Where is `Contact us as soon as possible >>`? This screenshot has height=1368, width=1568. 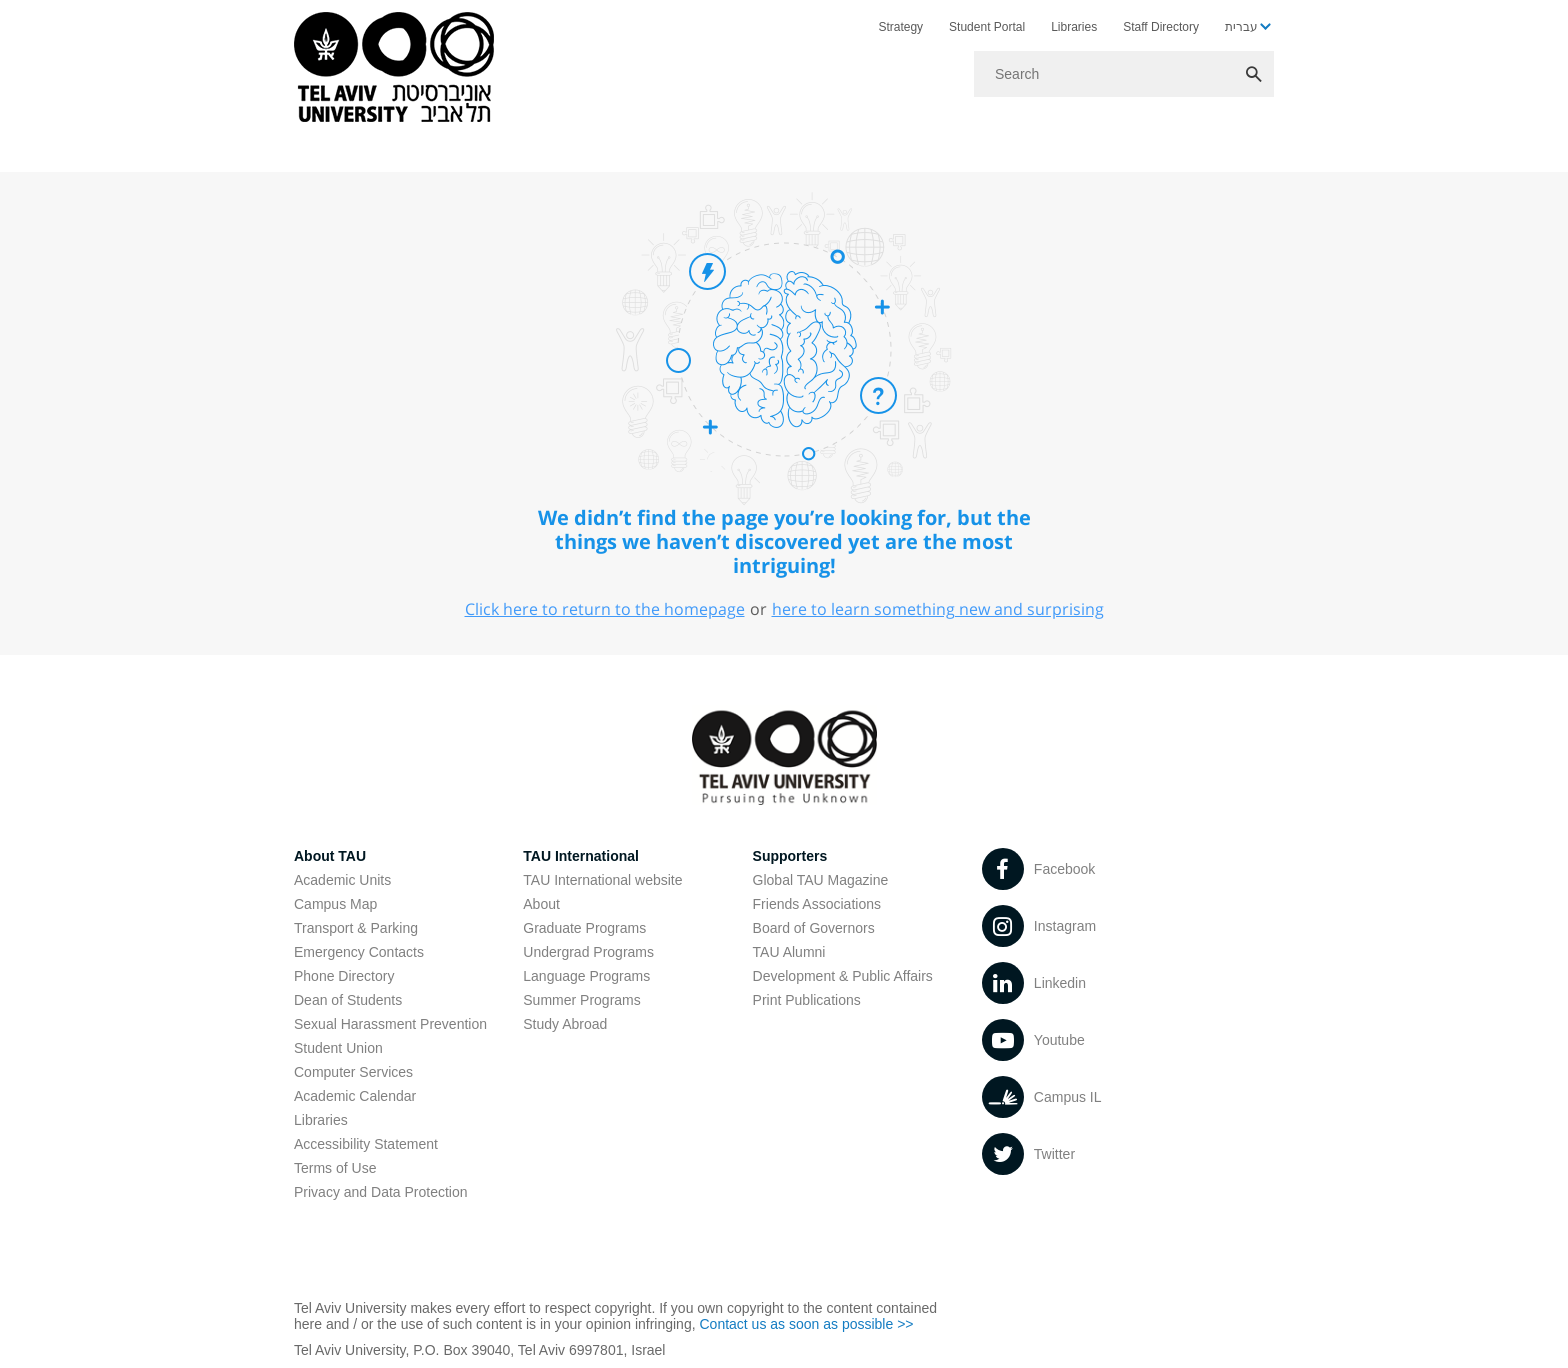 Contact us as soon as possible >> is located at coordinates (806, 1324).